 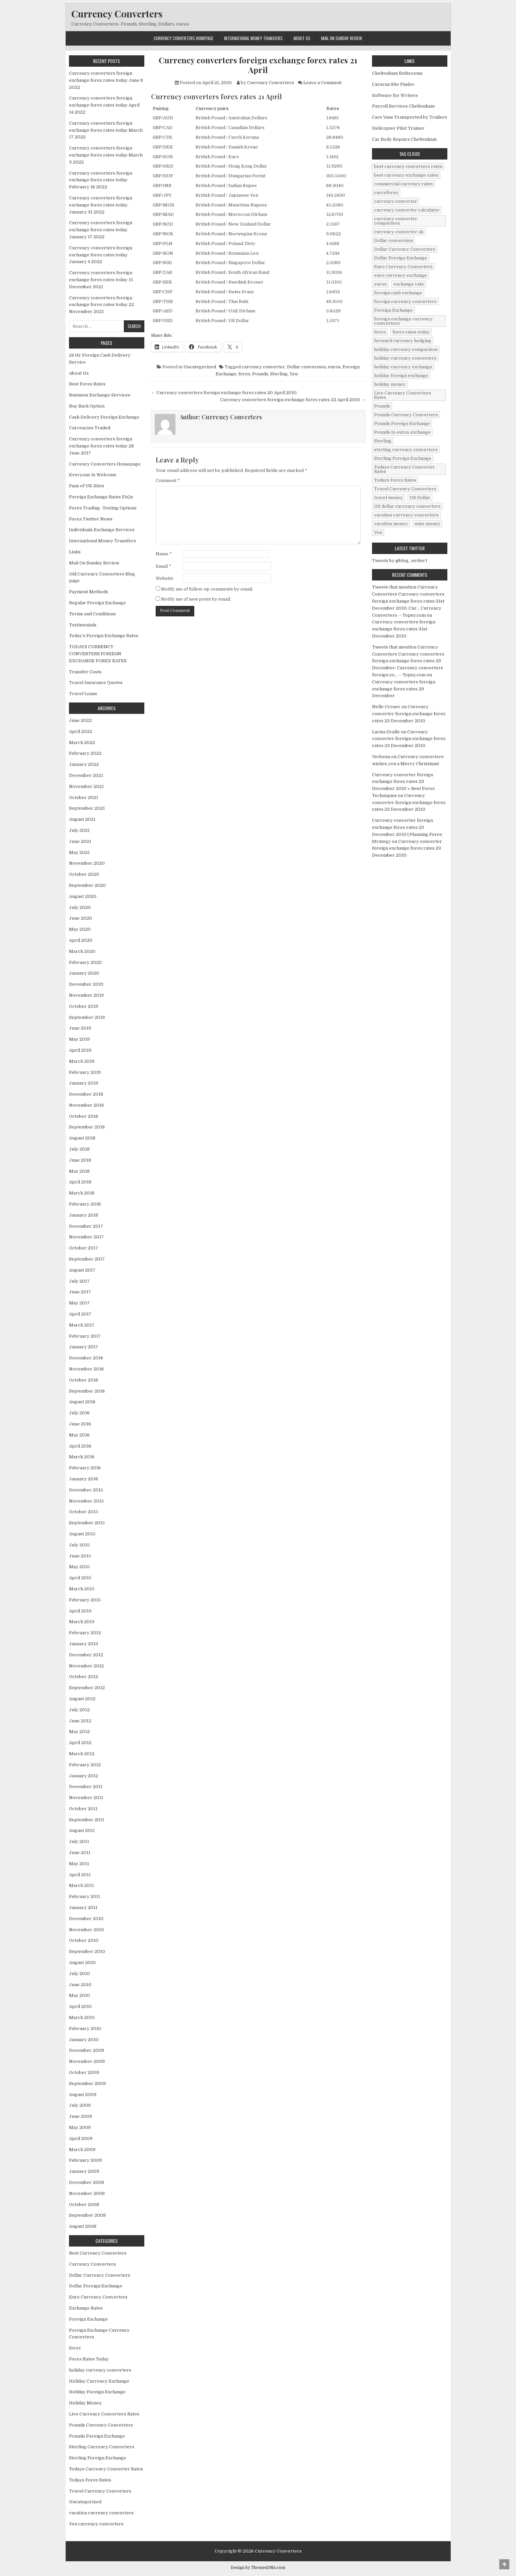 What do you see at coordinates (87, 1259) in the screenshot?
I see `September 2017` at bounding box center [87, 1259].